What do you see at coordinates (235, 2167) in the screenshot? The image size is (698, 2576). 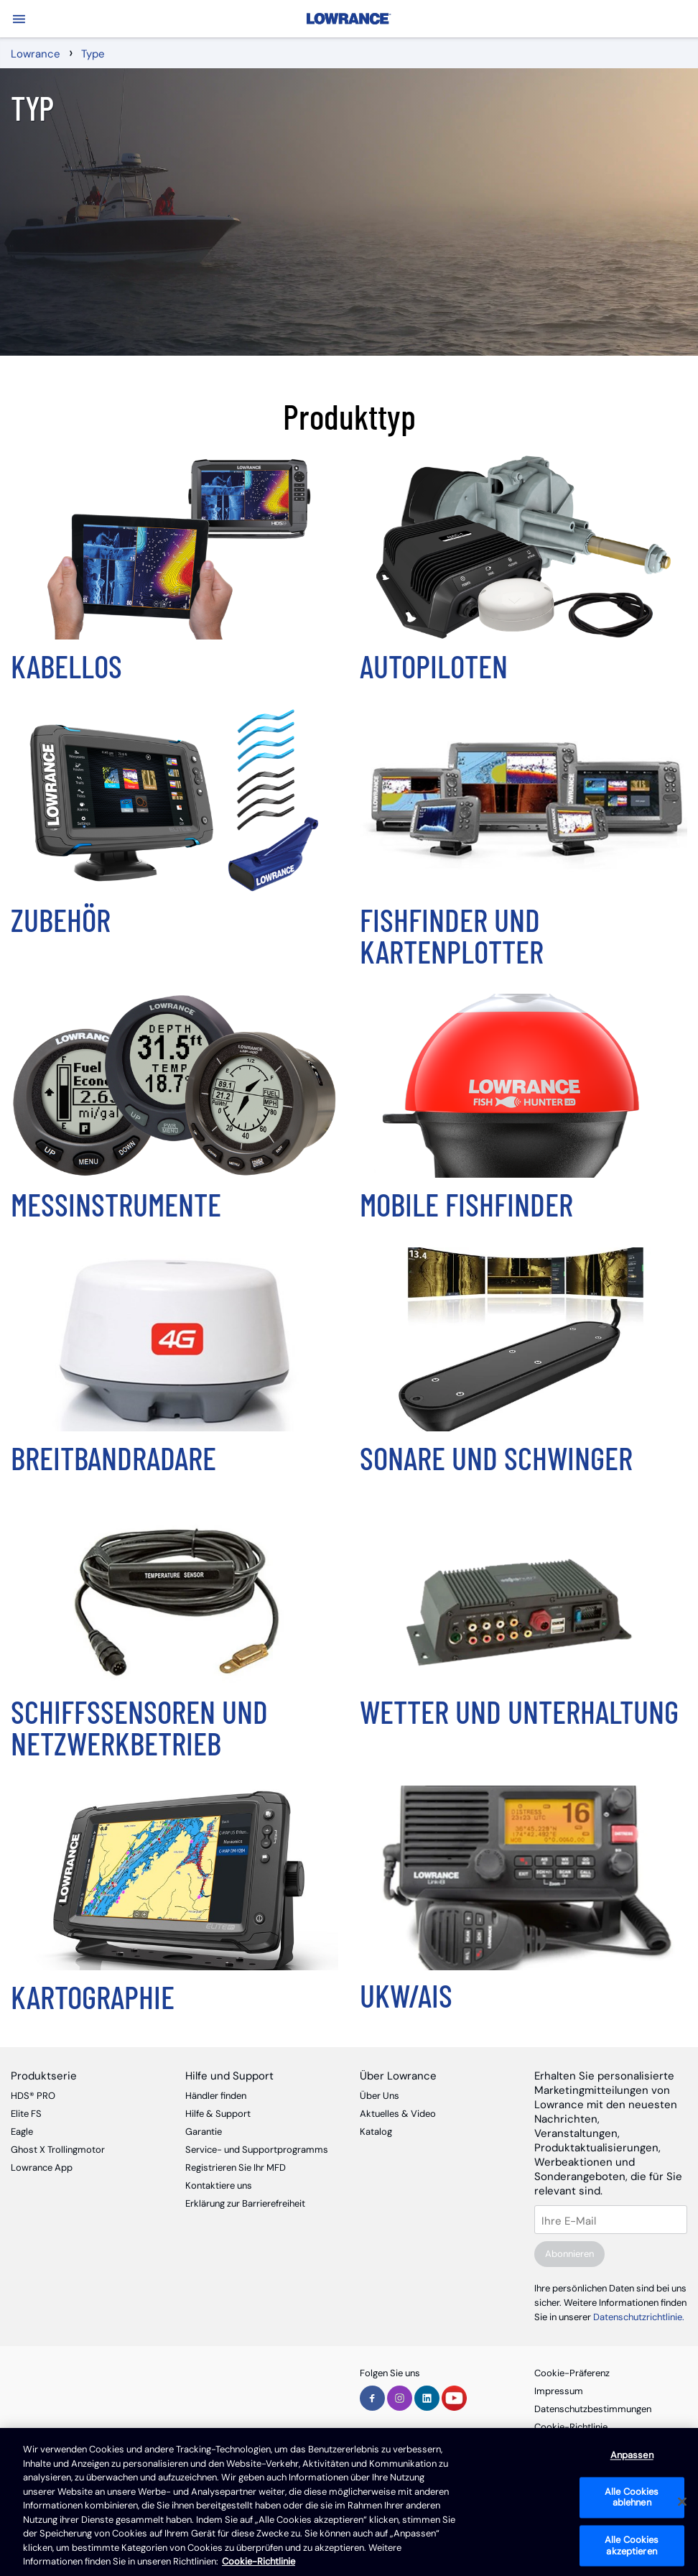 I see `Registrieren Sie Ihr MFD` at bounding box center [235, 2167].